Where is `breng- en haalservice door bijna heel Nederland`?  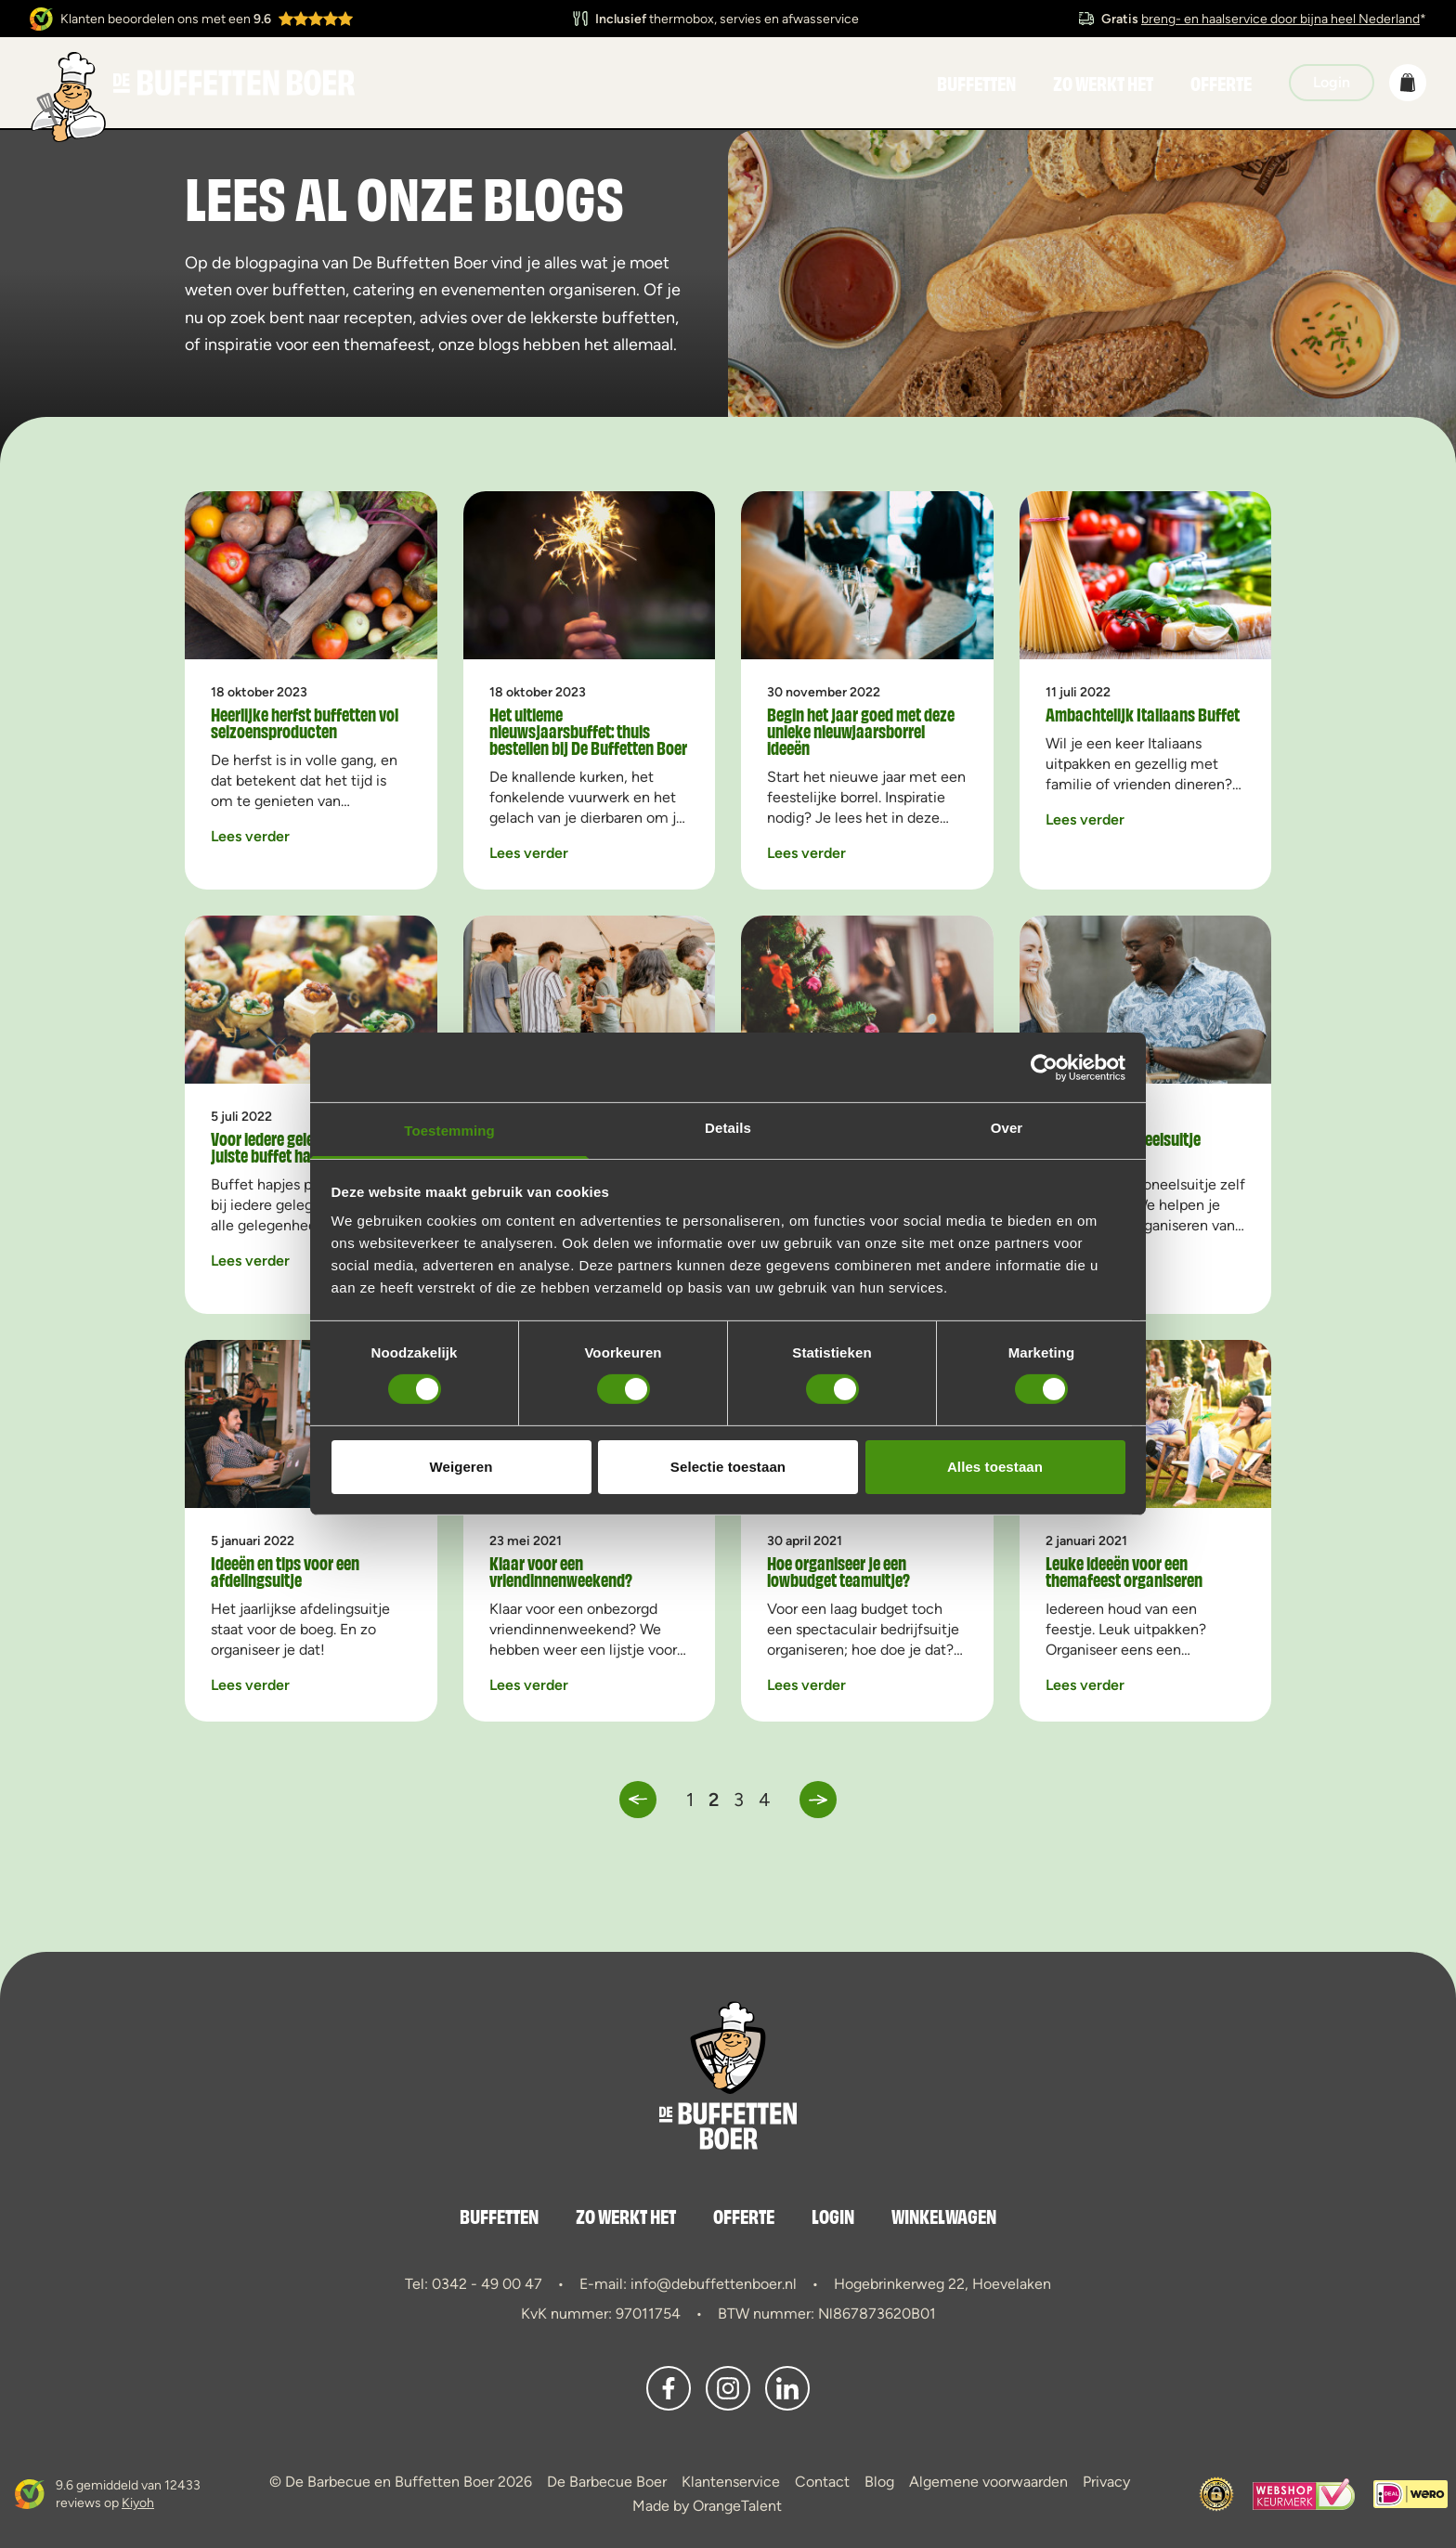
breng- en haalservice door bijna heel Nederland is located at coordinates (1280, 18).